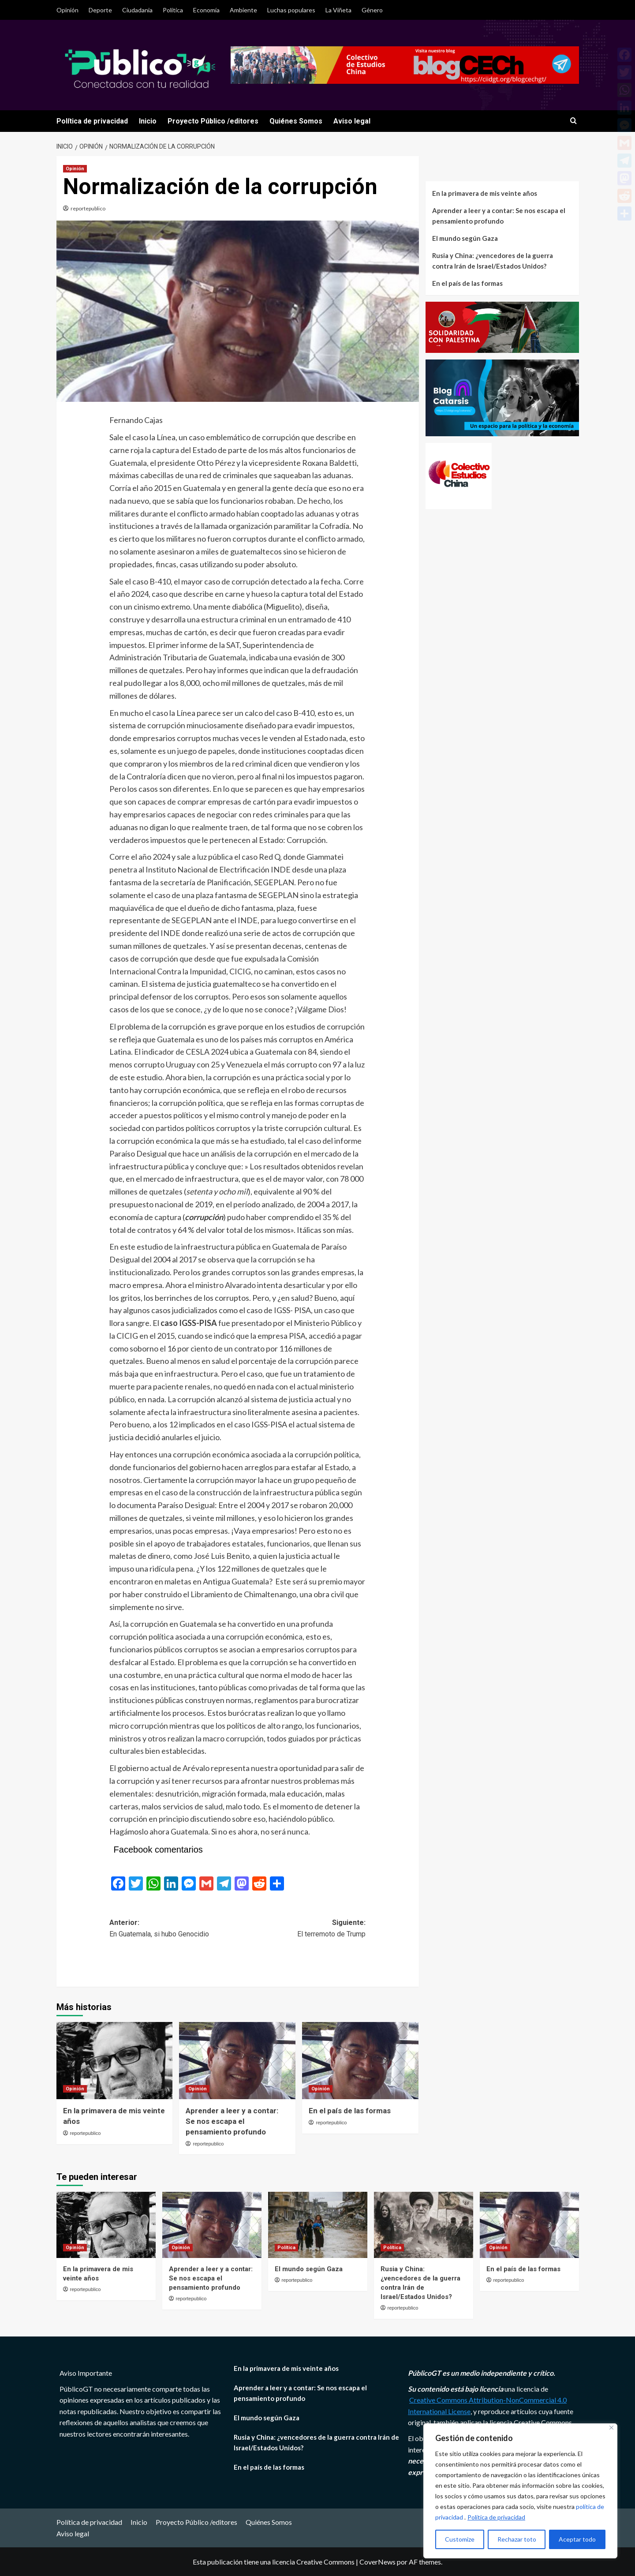  Describe the element at coordinates (206, 10) in the screenshot. I see `Economía` at that location.